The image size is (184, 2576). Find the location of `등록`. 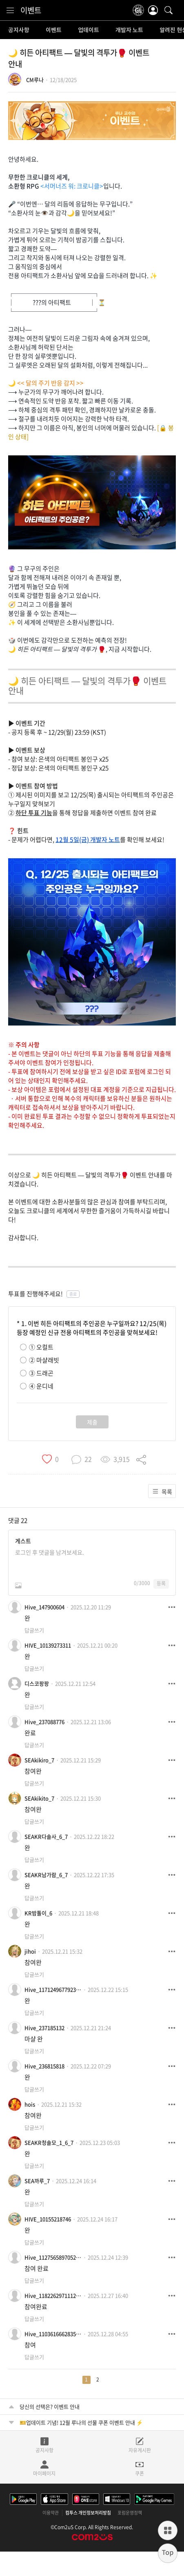

등록 is located at coordinates (161, 1583).